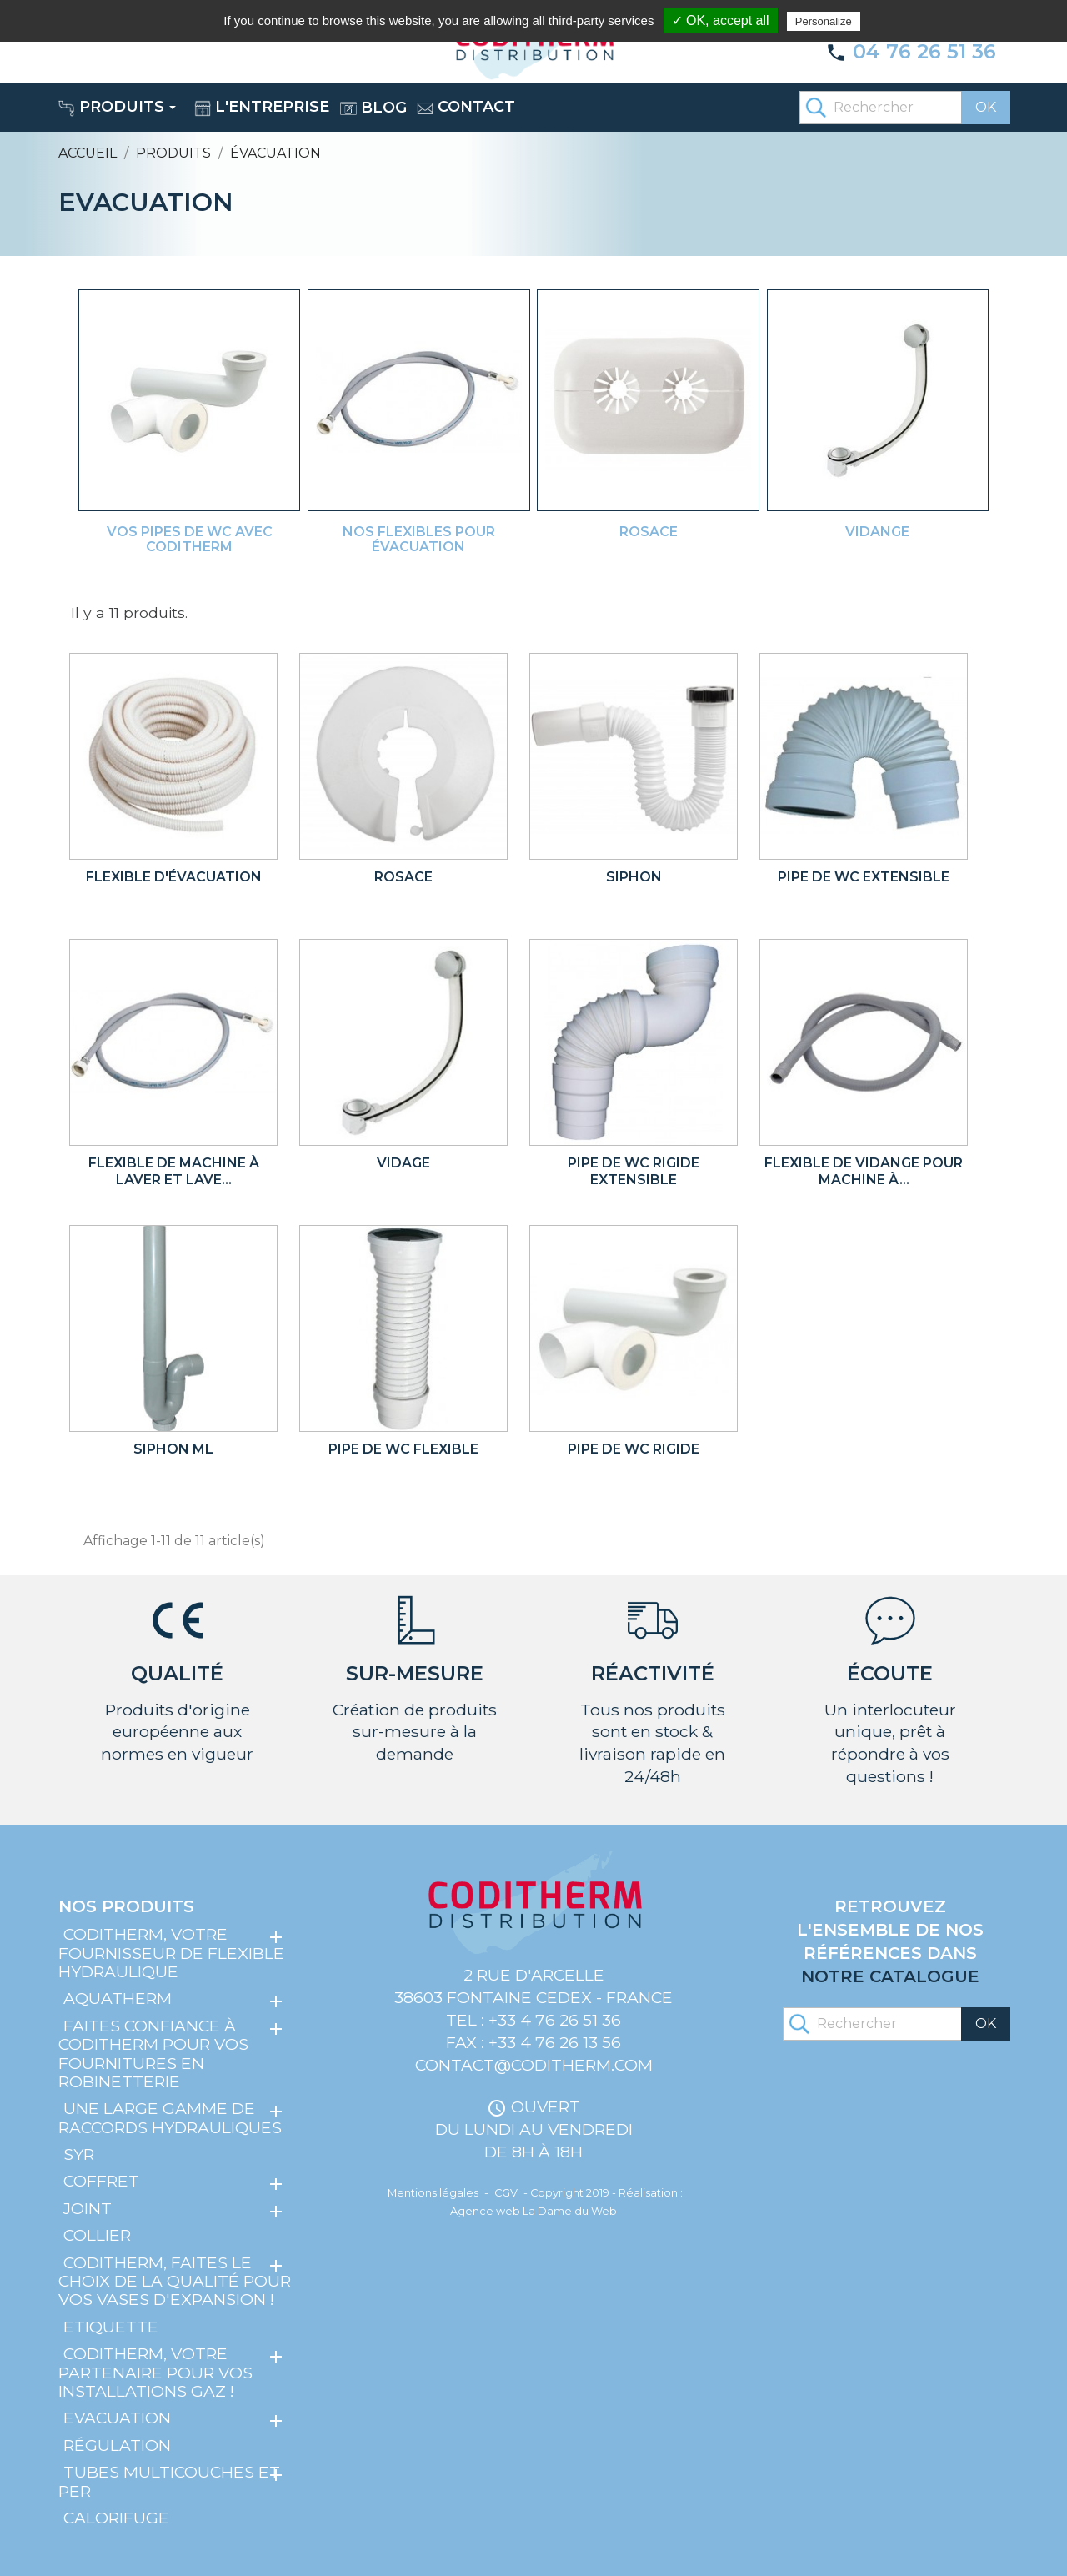 This screenshot has height=2576, width=1067. What do you see at coordinates (533, 2211) in the screenshot?
I see `Agence web La Dame du Web` at bounding box center [533, 2211].